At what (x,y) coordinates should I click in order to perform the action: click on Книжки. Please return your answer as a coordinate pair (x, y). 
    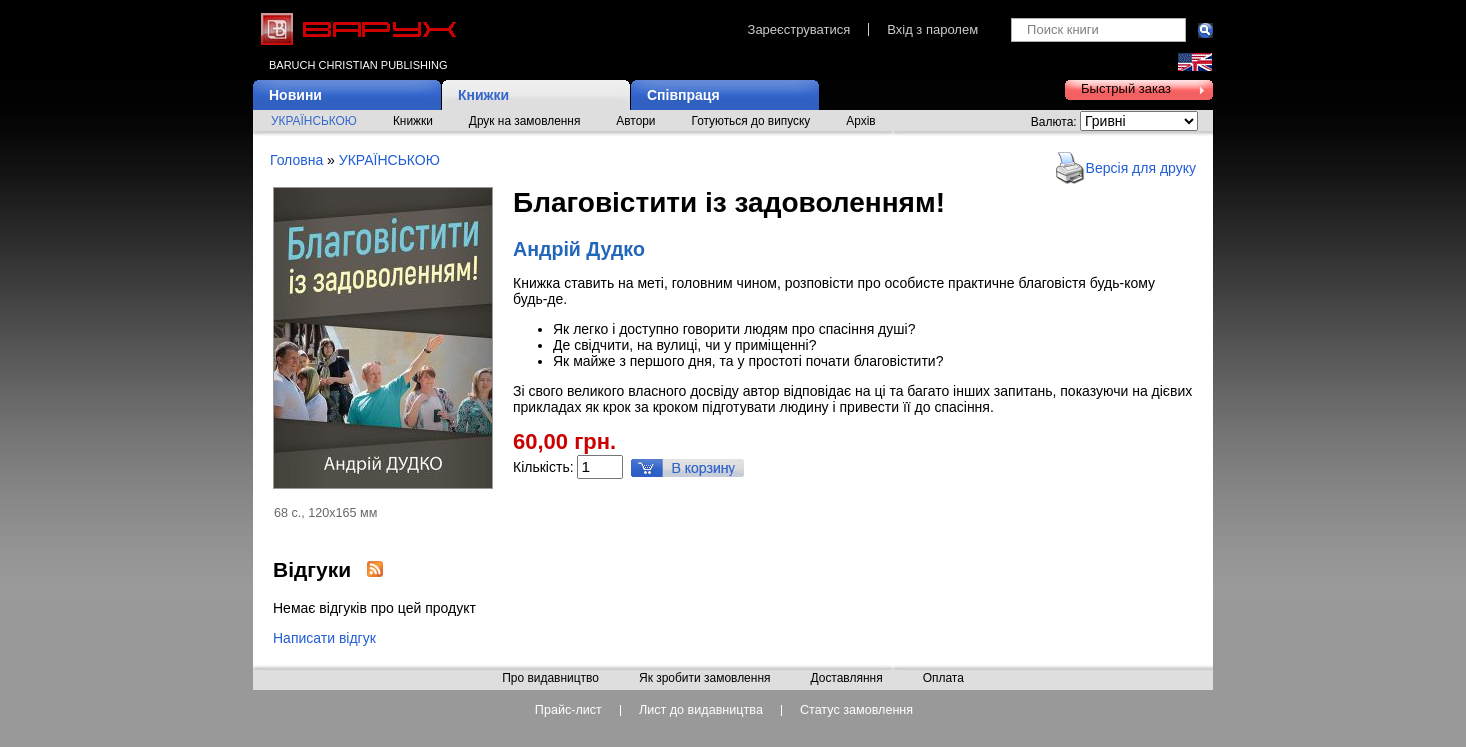
    Looking at the image, I should click on (483, 95).